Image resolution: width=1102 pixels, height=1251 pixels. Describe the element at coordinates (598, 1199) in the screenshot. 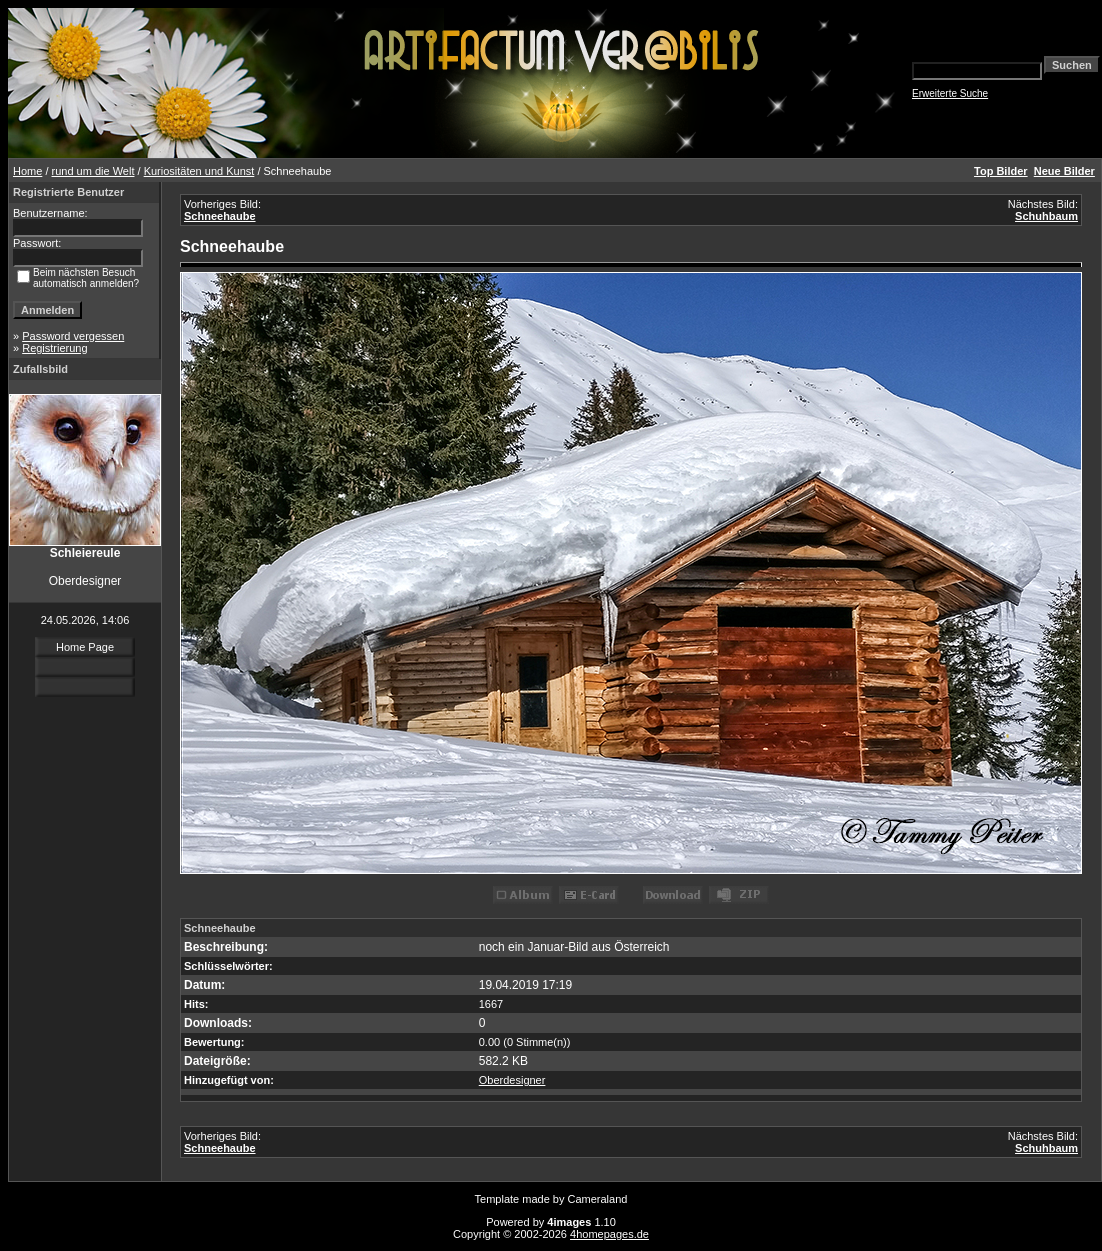

I see `Cameraland` at that location.